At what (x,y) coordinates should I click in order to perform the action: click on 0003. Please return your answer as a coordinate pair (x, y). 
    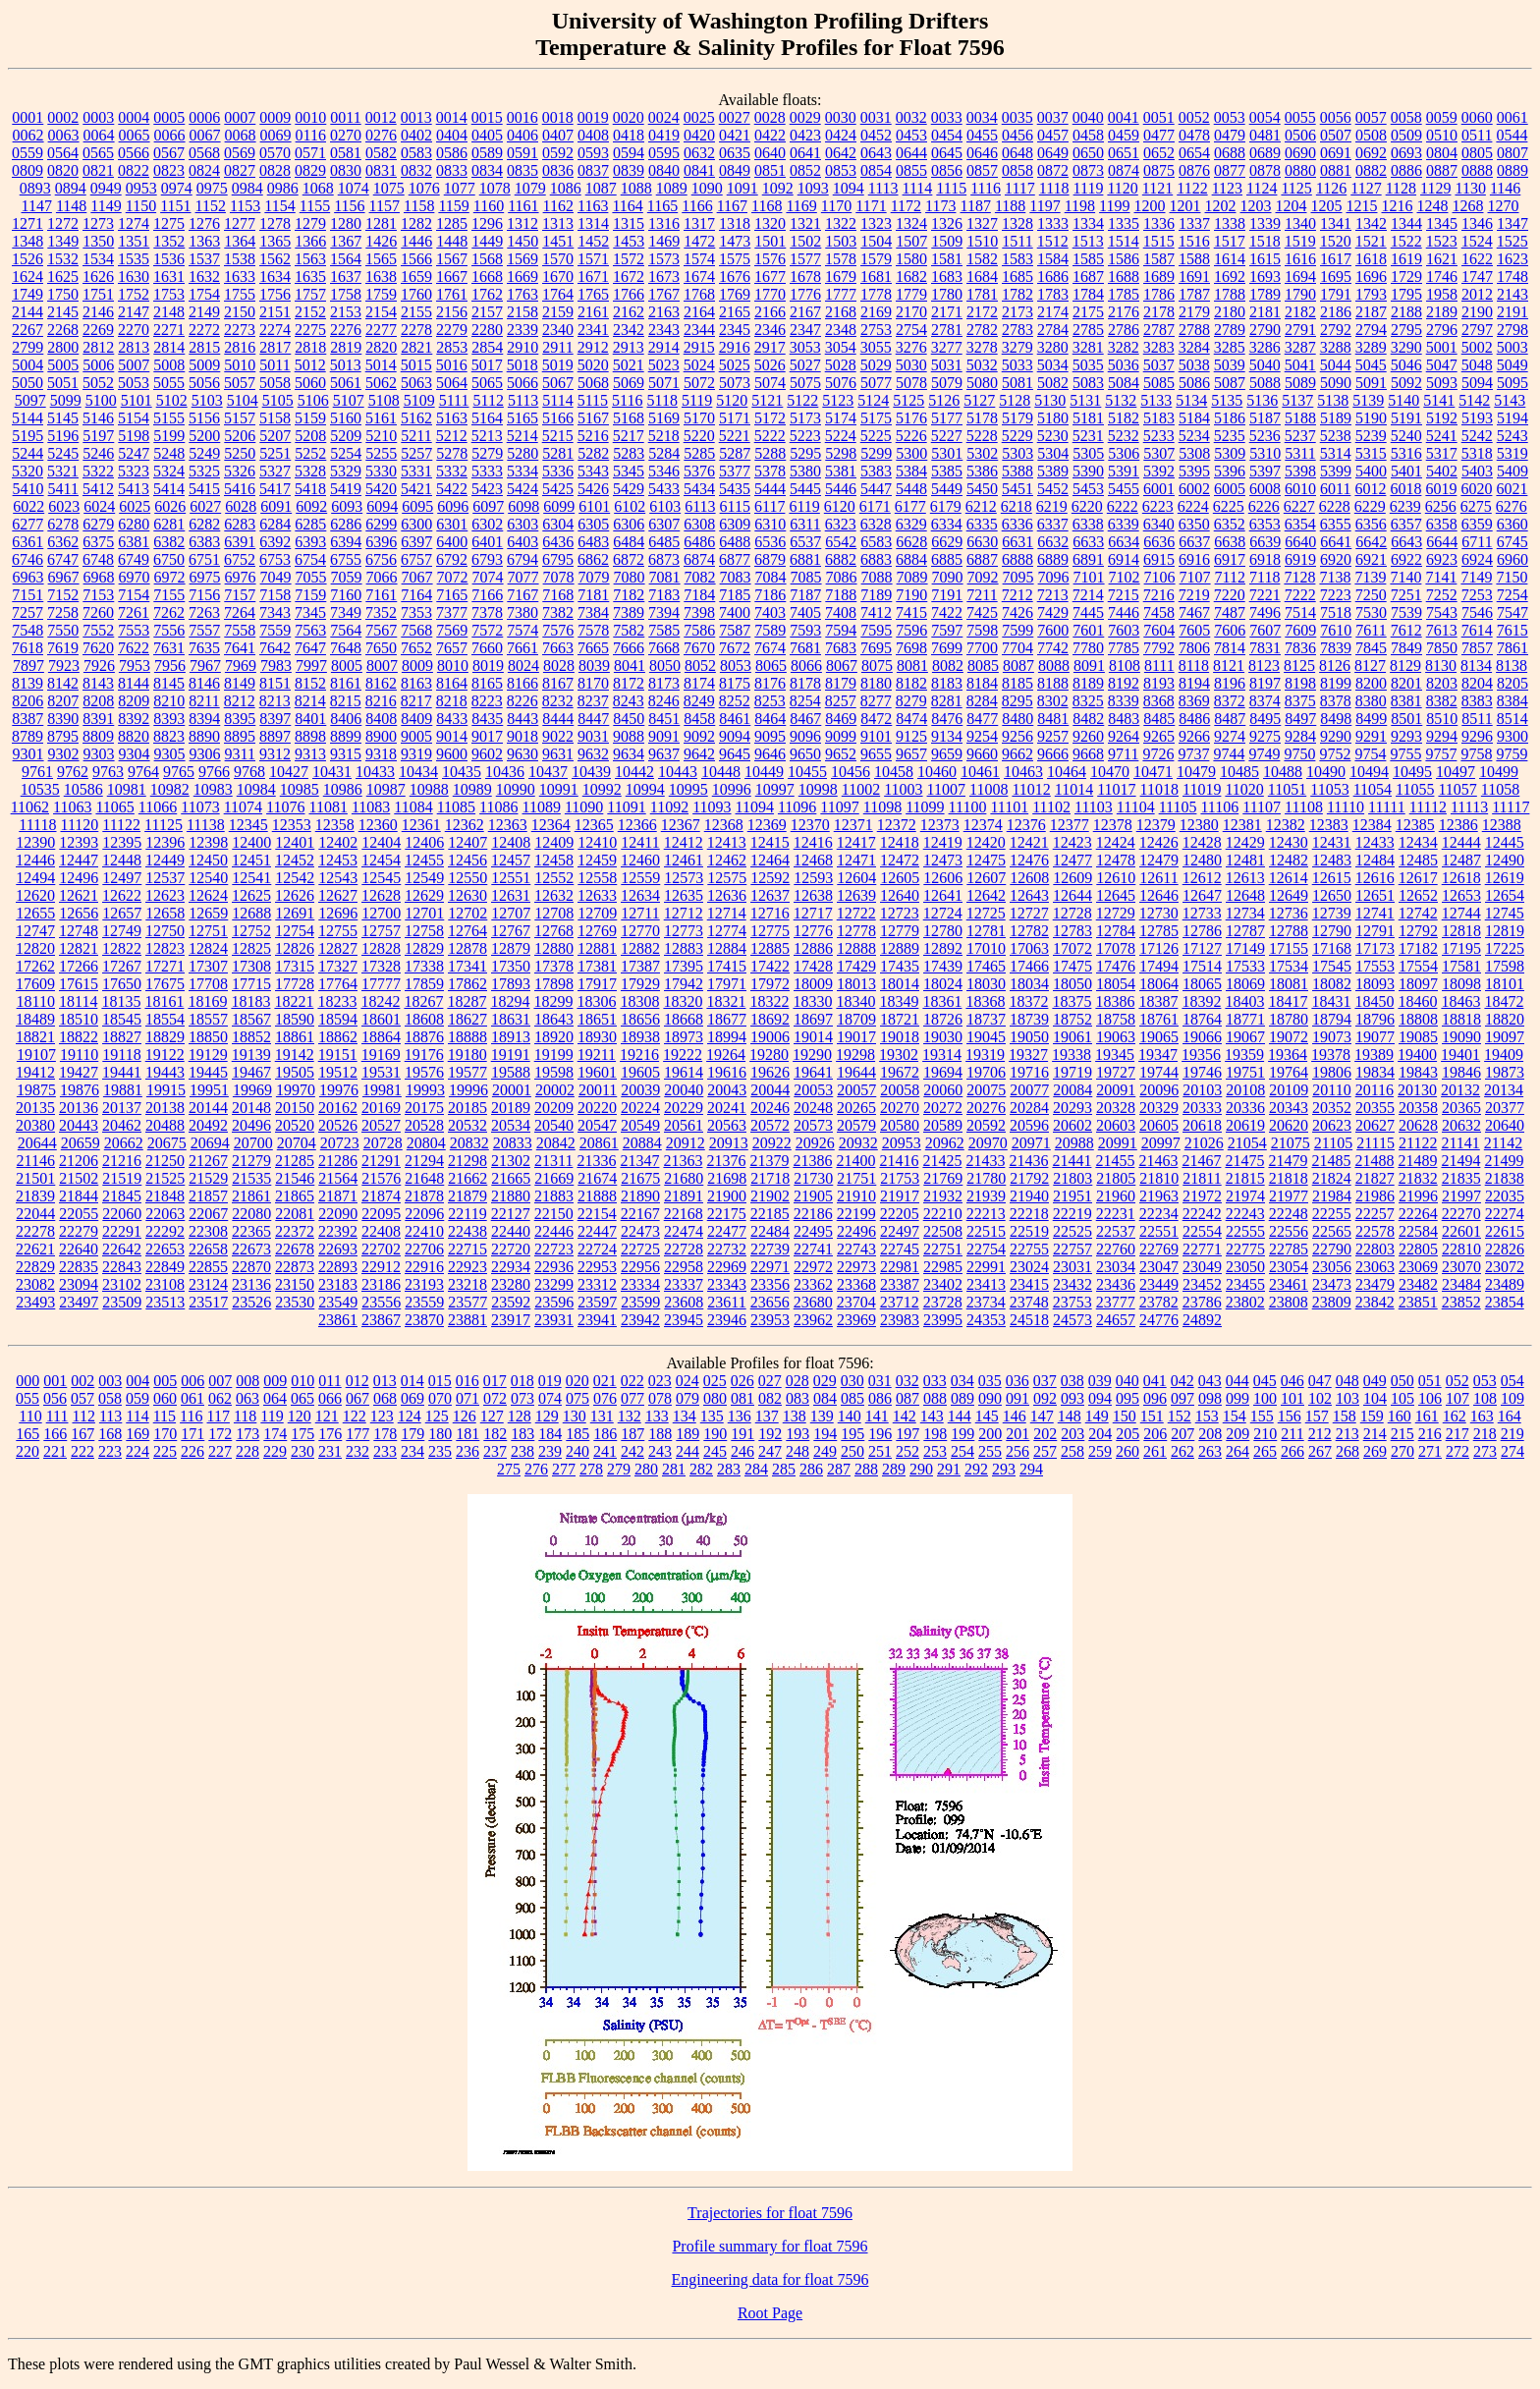
    Looking at the image, I should click on (98, 117).